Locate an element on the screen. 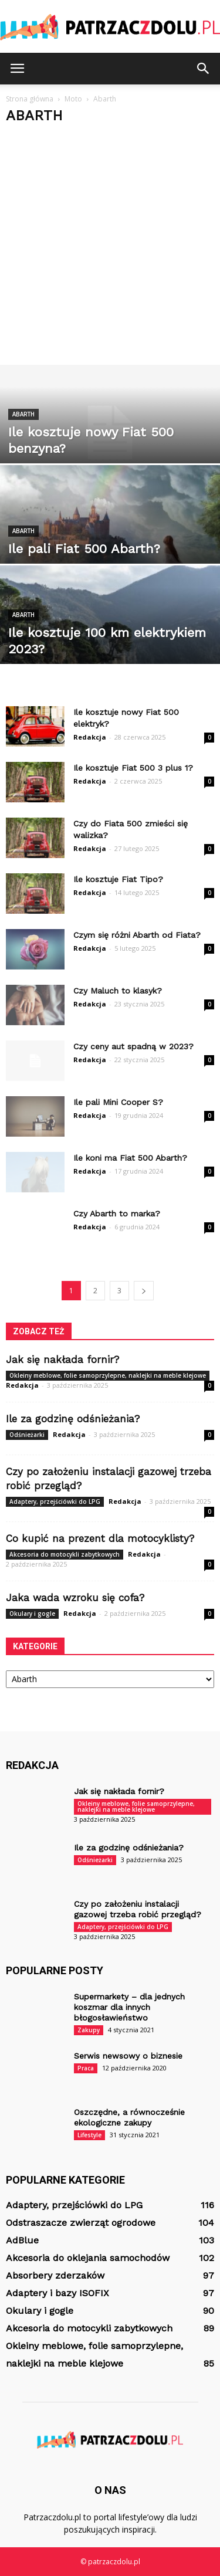 The image size is (220, 2576). Ile koni ma Fiat 500 Abarth? is located at coordinates (130, 1157).